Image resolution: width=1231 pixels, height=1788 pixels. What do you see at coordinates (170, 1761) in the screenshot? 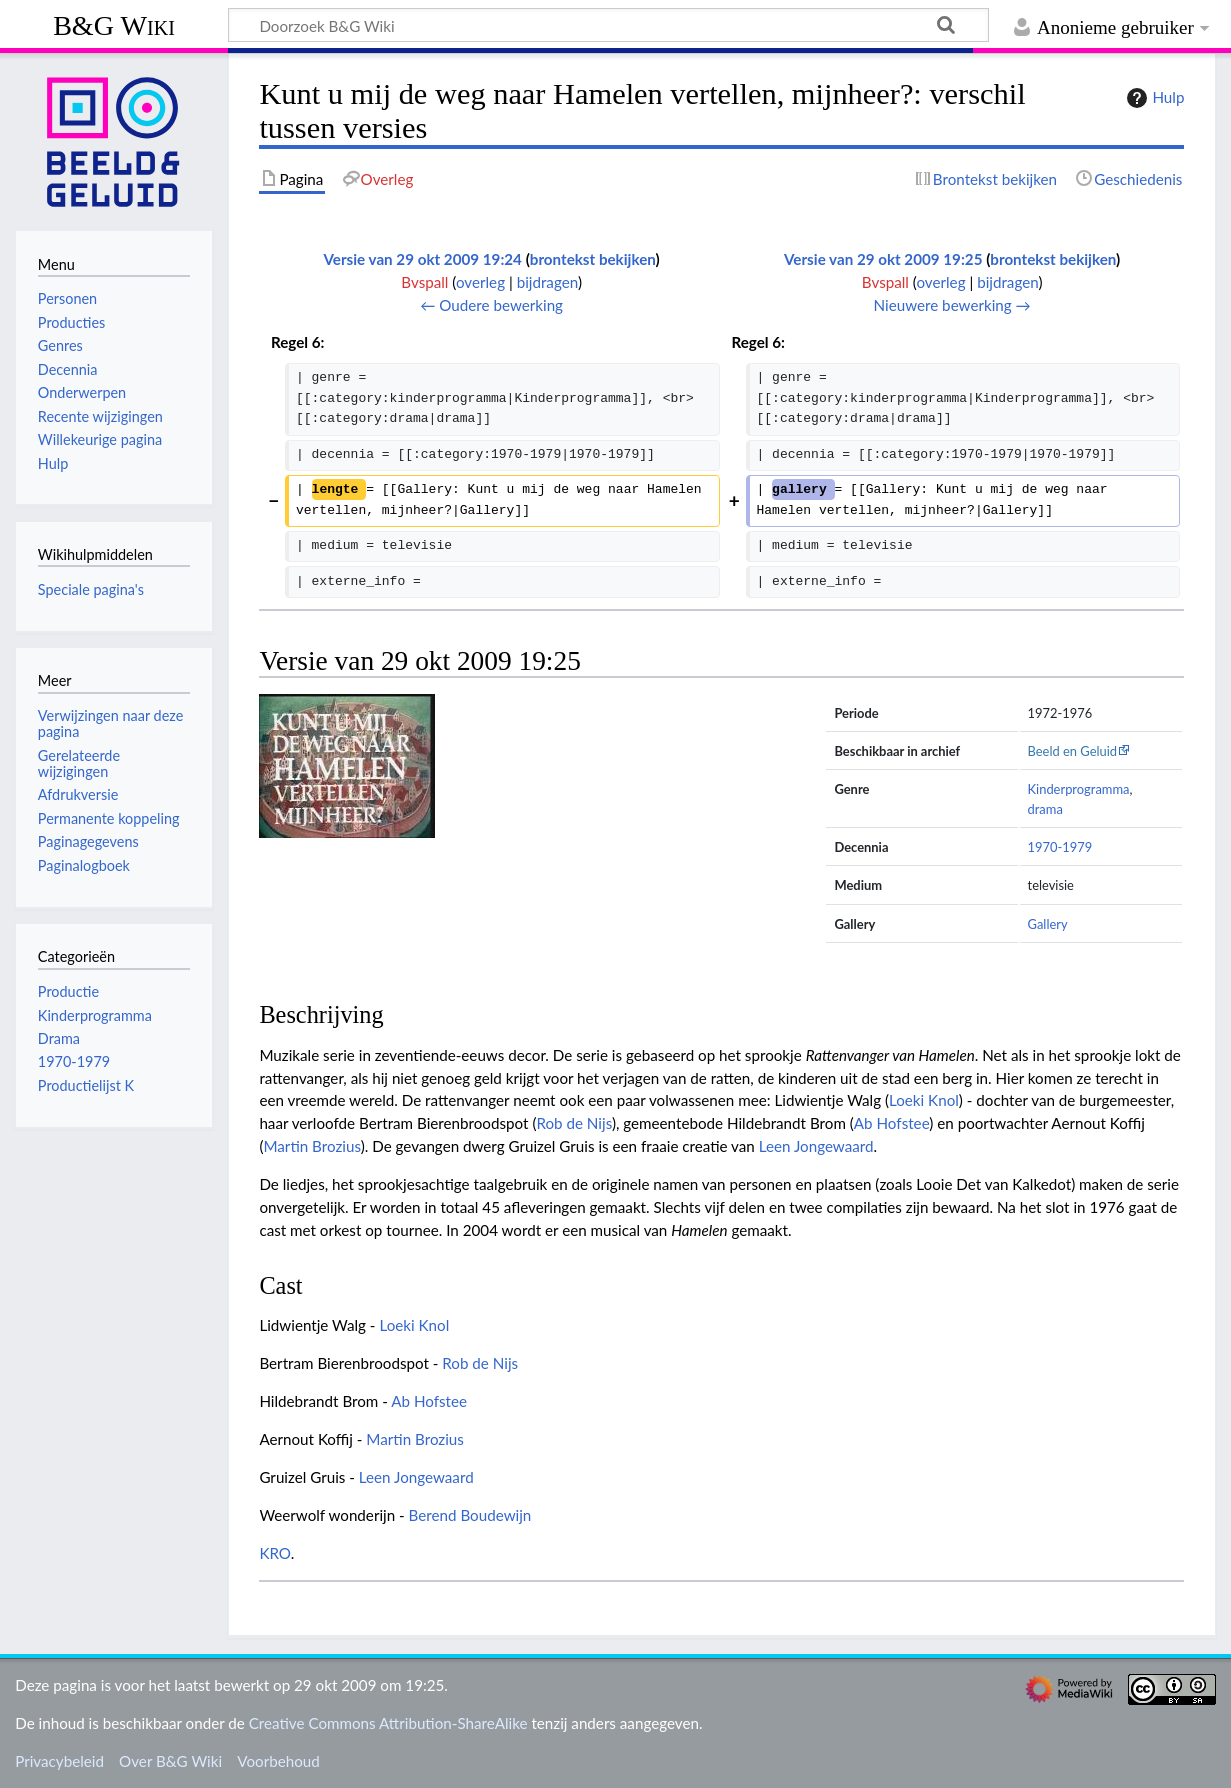
I see `Over B&G Wiki` at bounding box center [170, 1761].